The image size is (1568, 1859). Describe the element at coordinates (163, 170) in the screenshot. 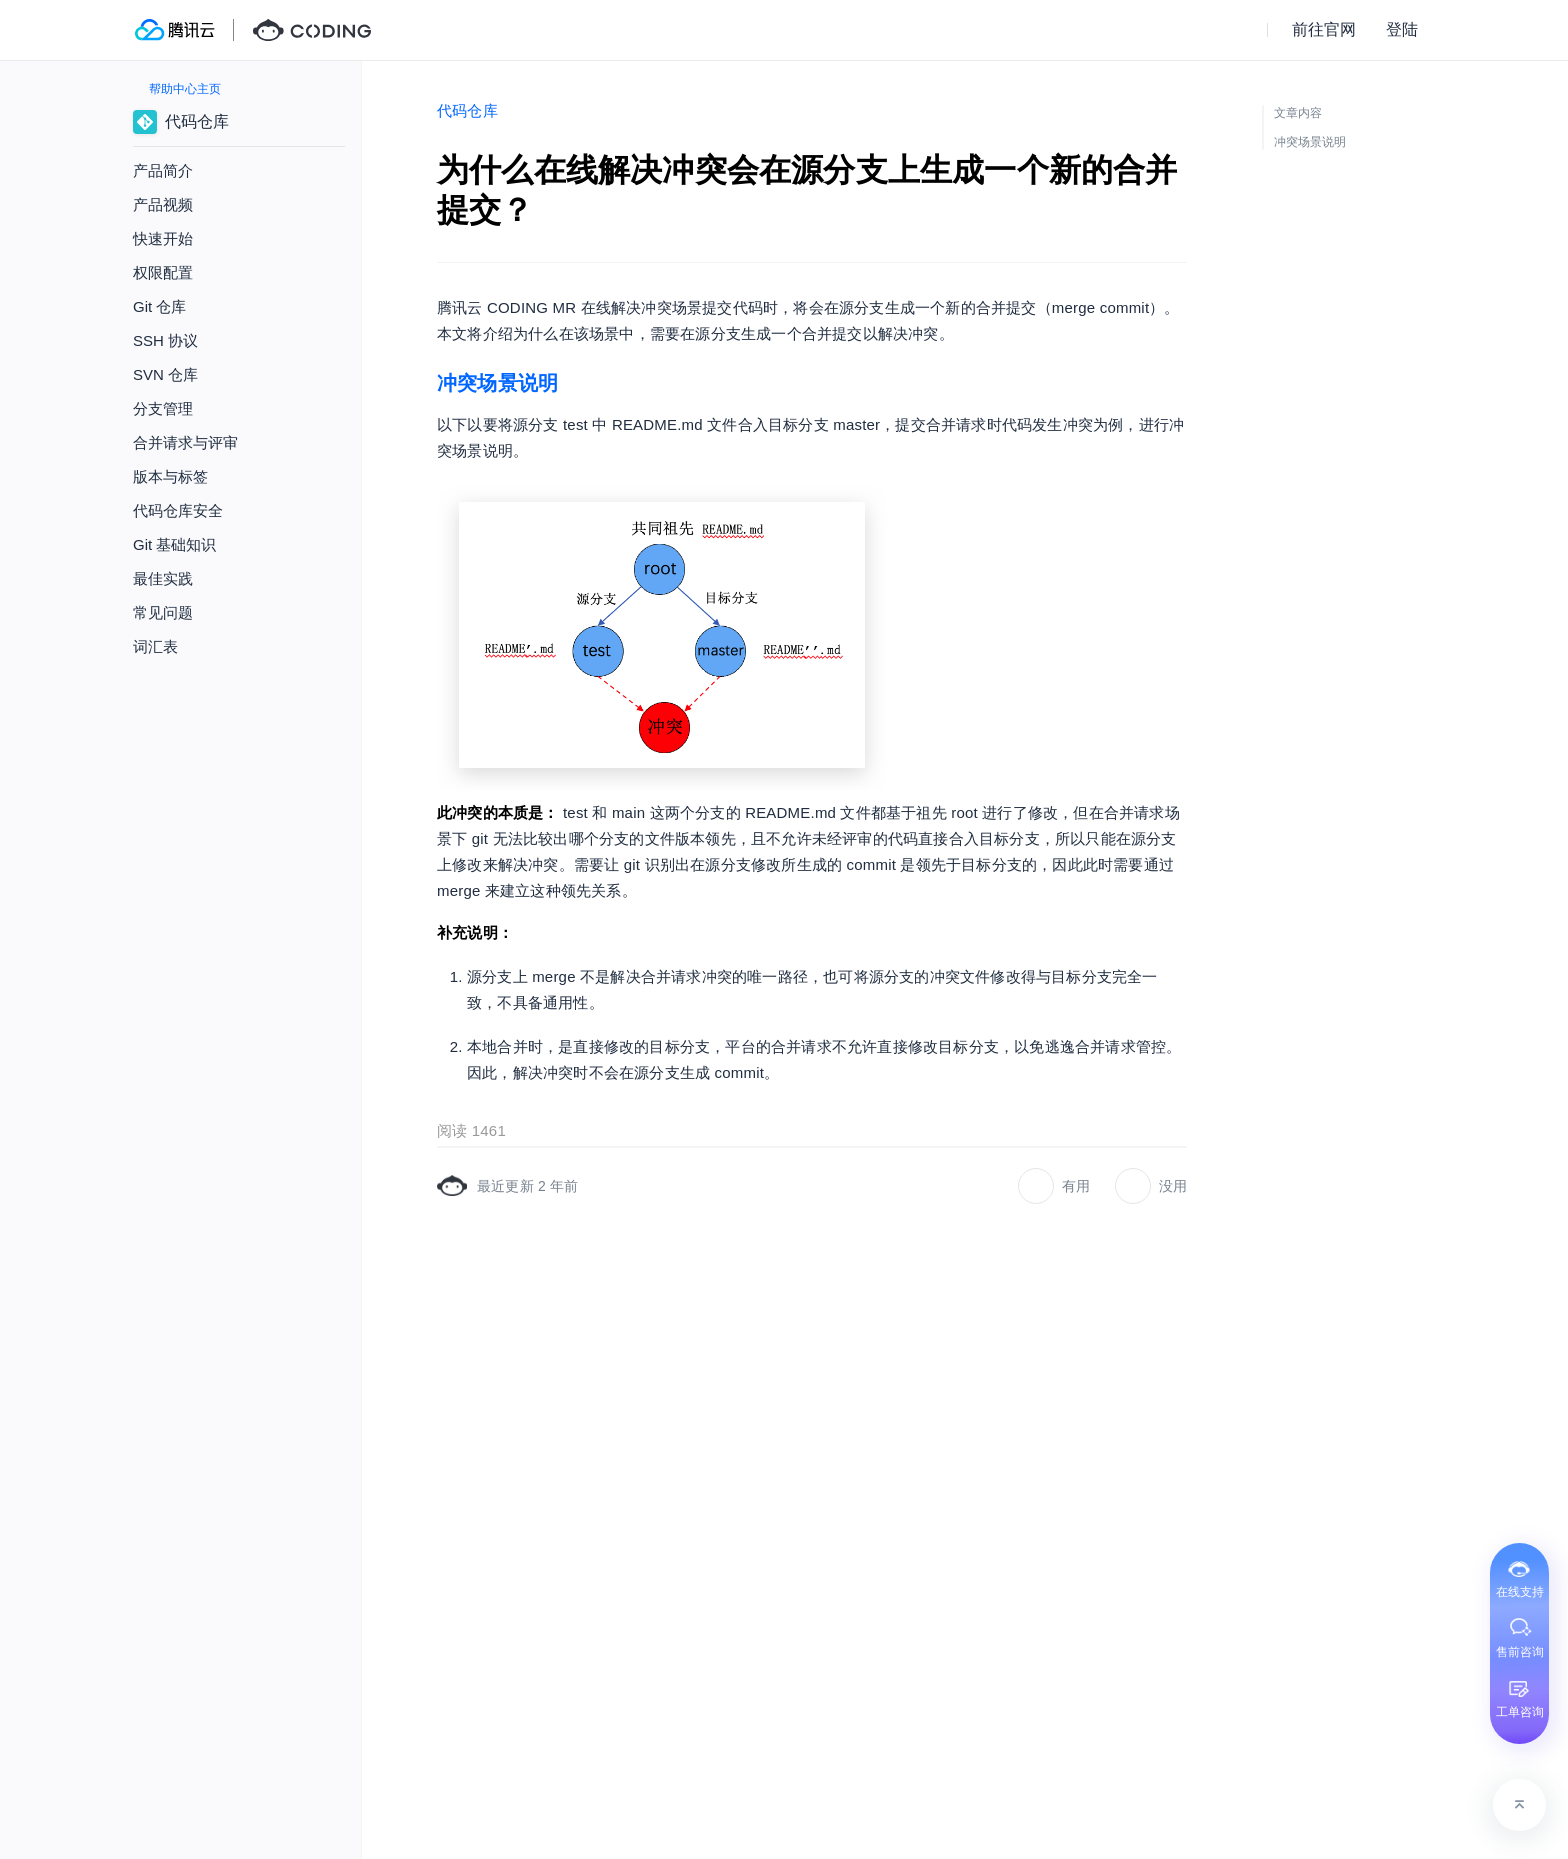

I see `产品简介` at that location.